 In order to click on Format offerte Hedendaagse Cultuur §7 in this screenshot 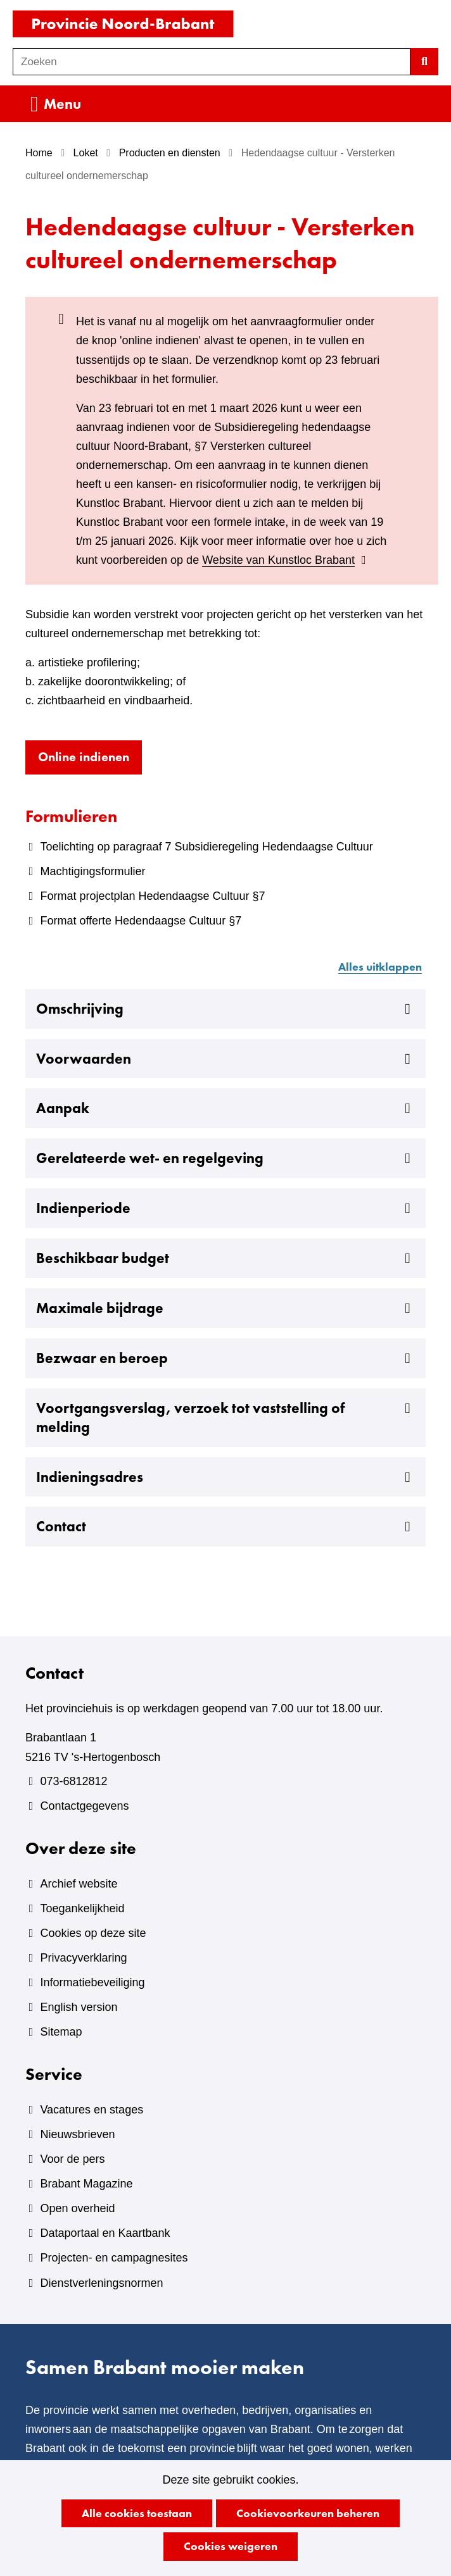, I will do `click(140, 920)`.